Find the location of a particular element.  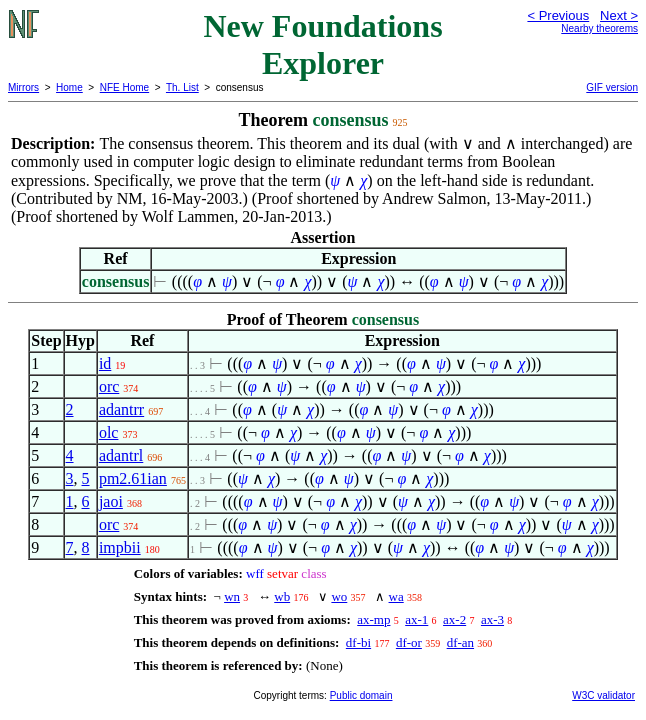

id is located at coordinates (105, 363).